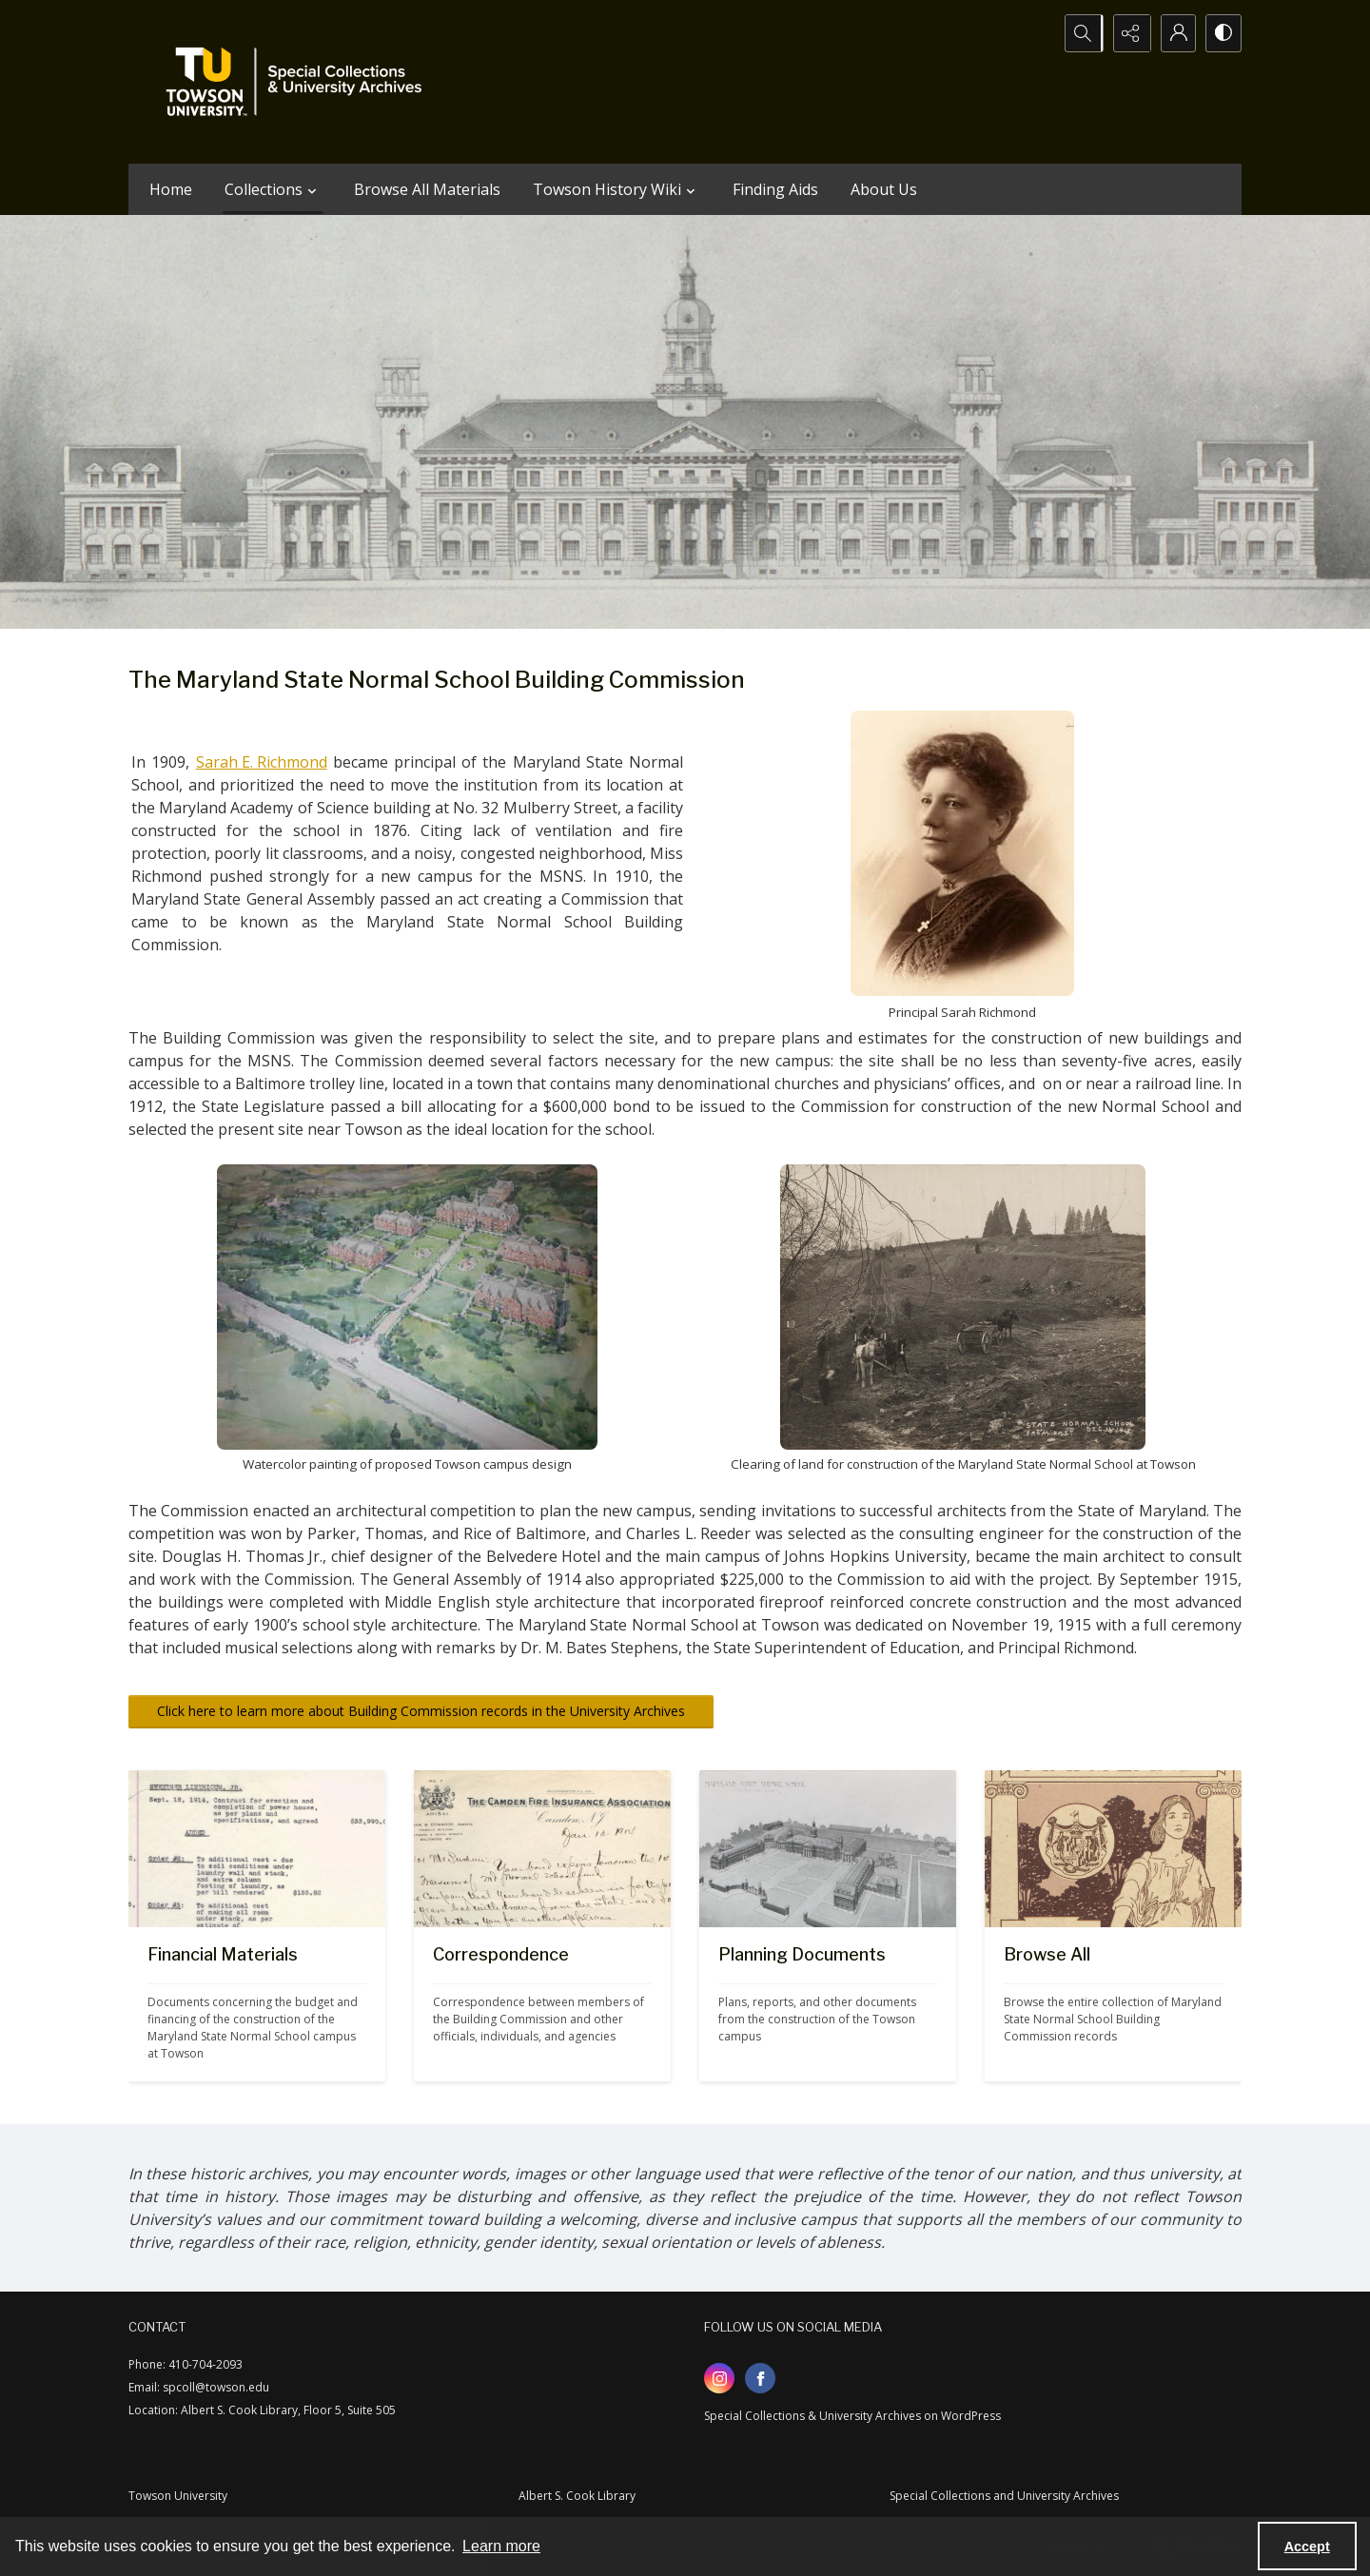  Describe the element at coordinates (1175, 33) in the screenshot. I see `[My Account]` at that location.